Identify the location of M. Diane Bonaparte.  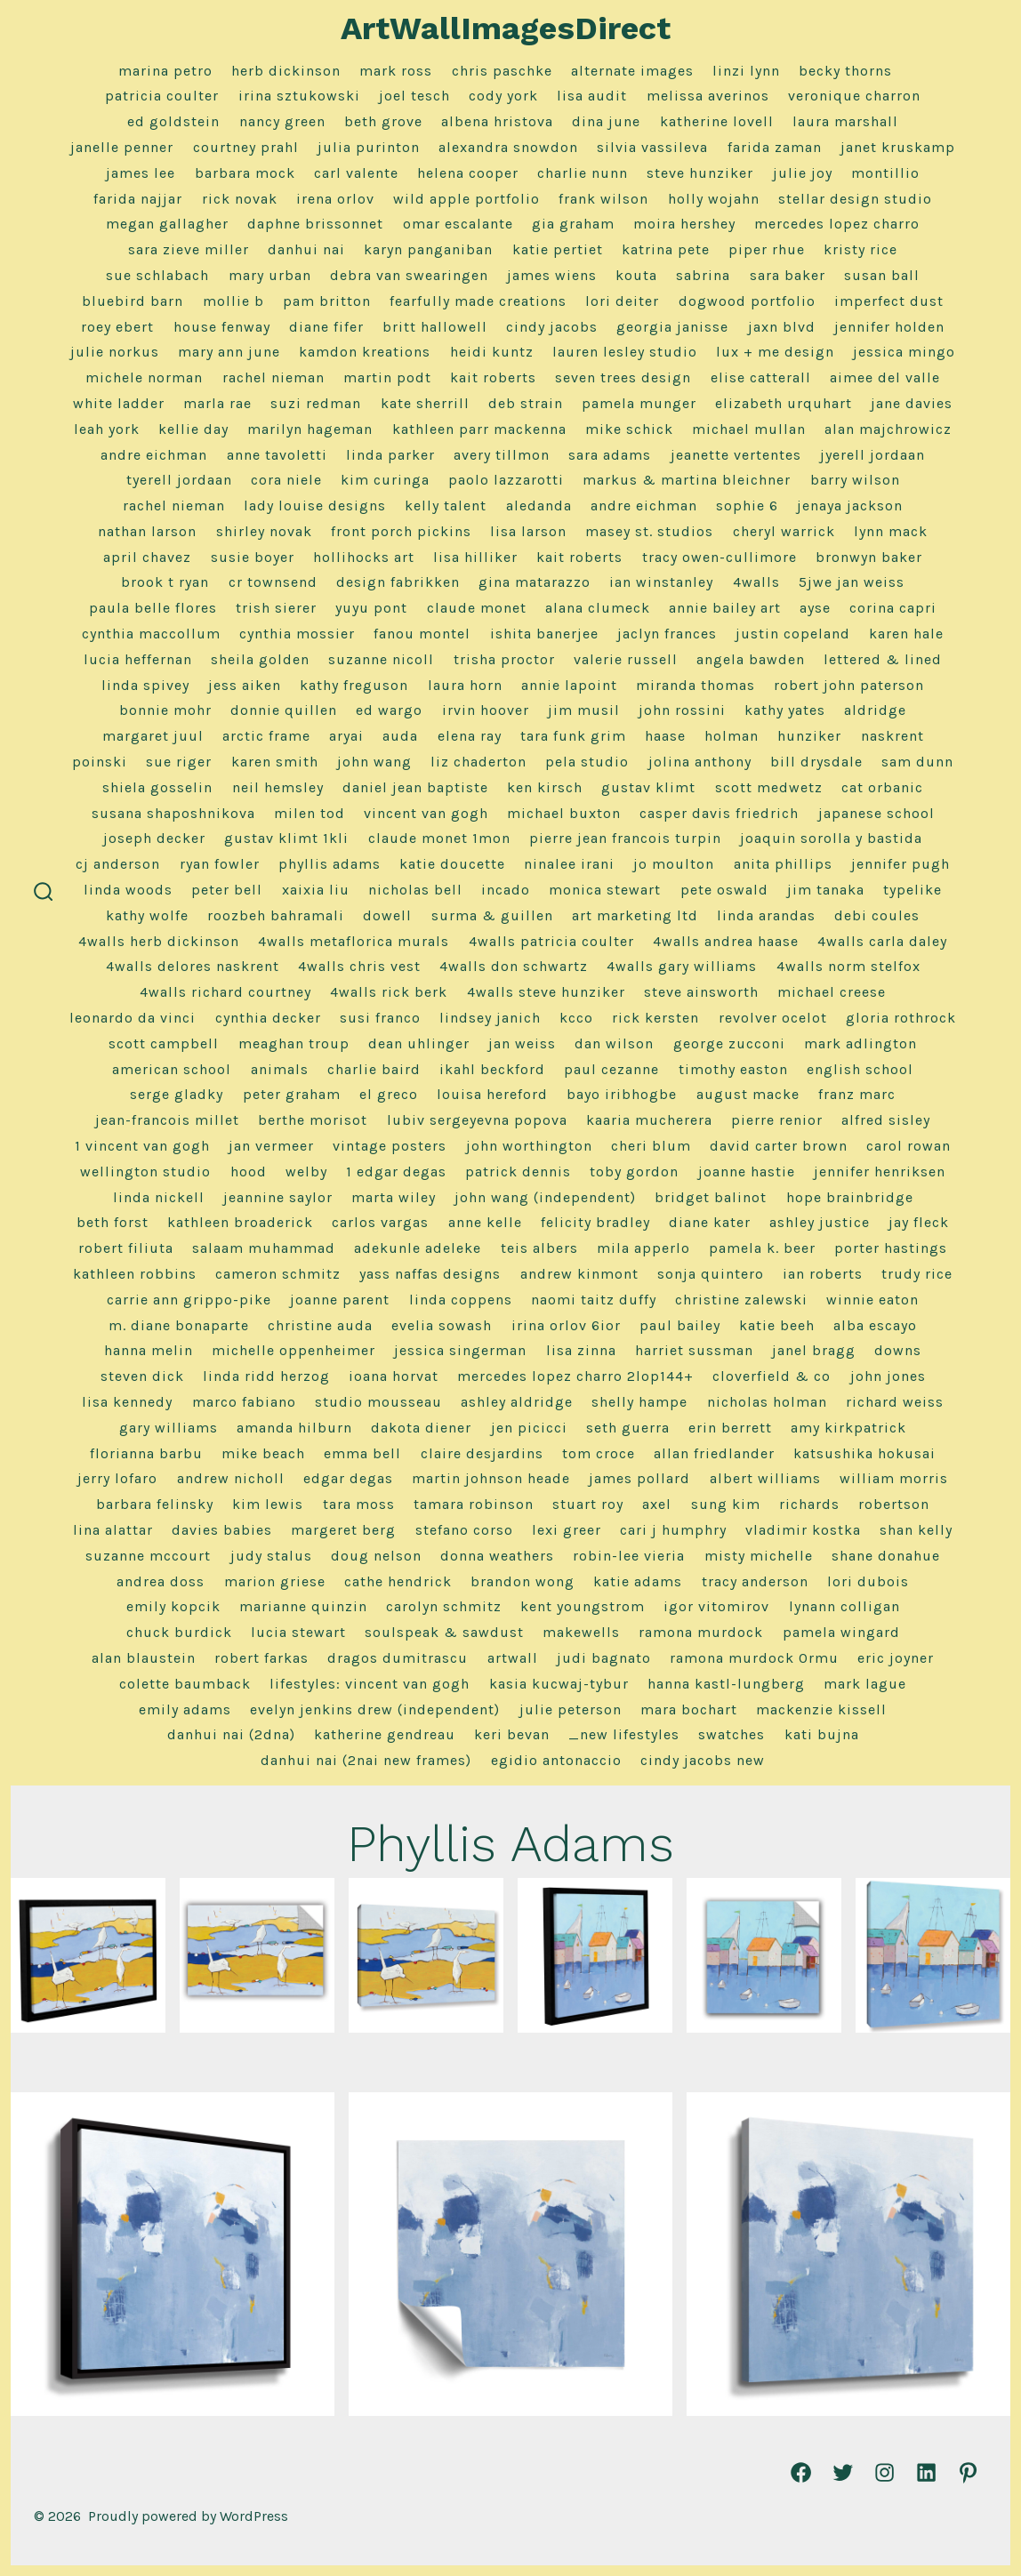
(179, 1325).